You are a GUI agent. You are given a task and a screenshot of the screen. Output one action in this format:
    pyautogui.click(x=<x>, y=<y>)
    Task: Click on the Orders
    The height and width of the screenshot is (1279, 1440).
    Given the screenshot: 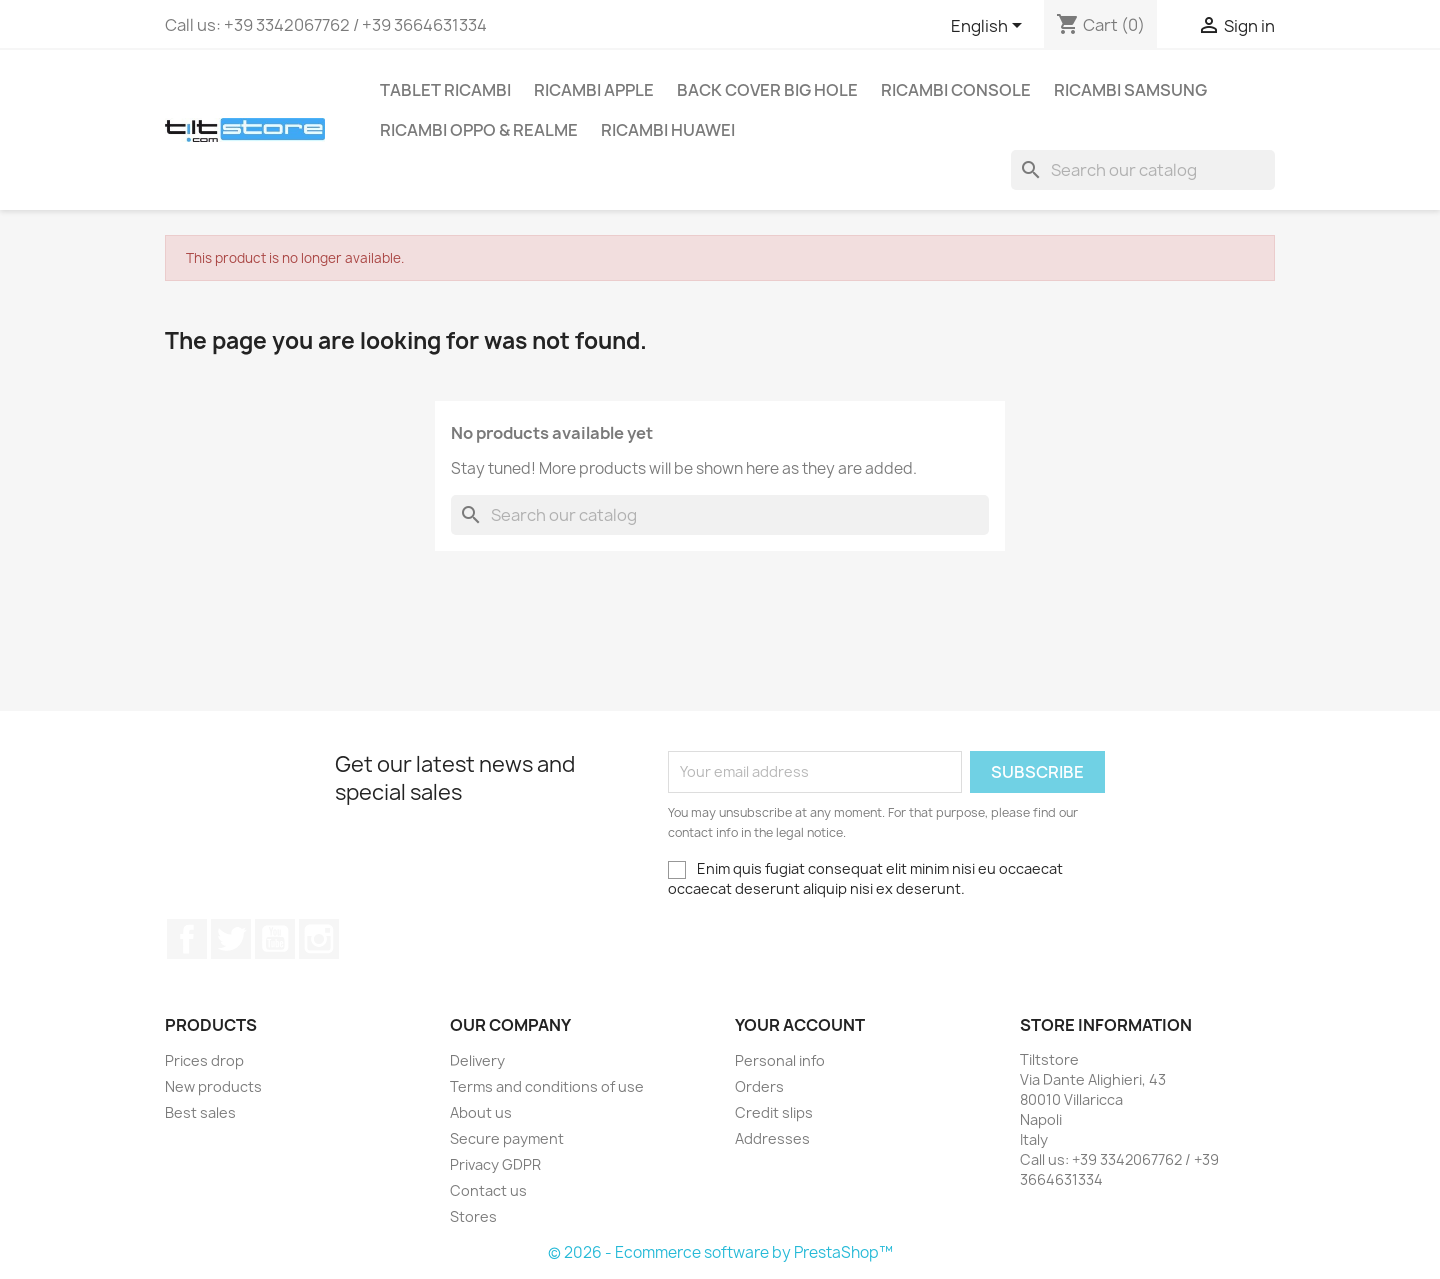 What is the action you would take?
    pyautogui.click(x=759, y=1086)
    